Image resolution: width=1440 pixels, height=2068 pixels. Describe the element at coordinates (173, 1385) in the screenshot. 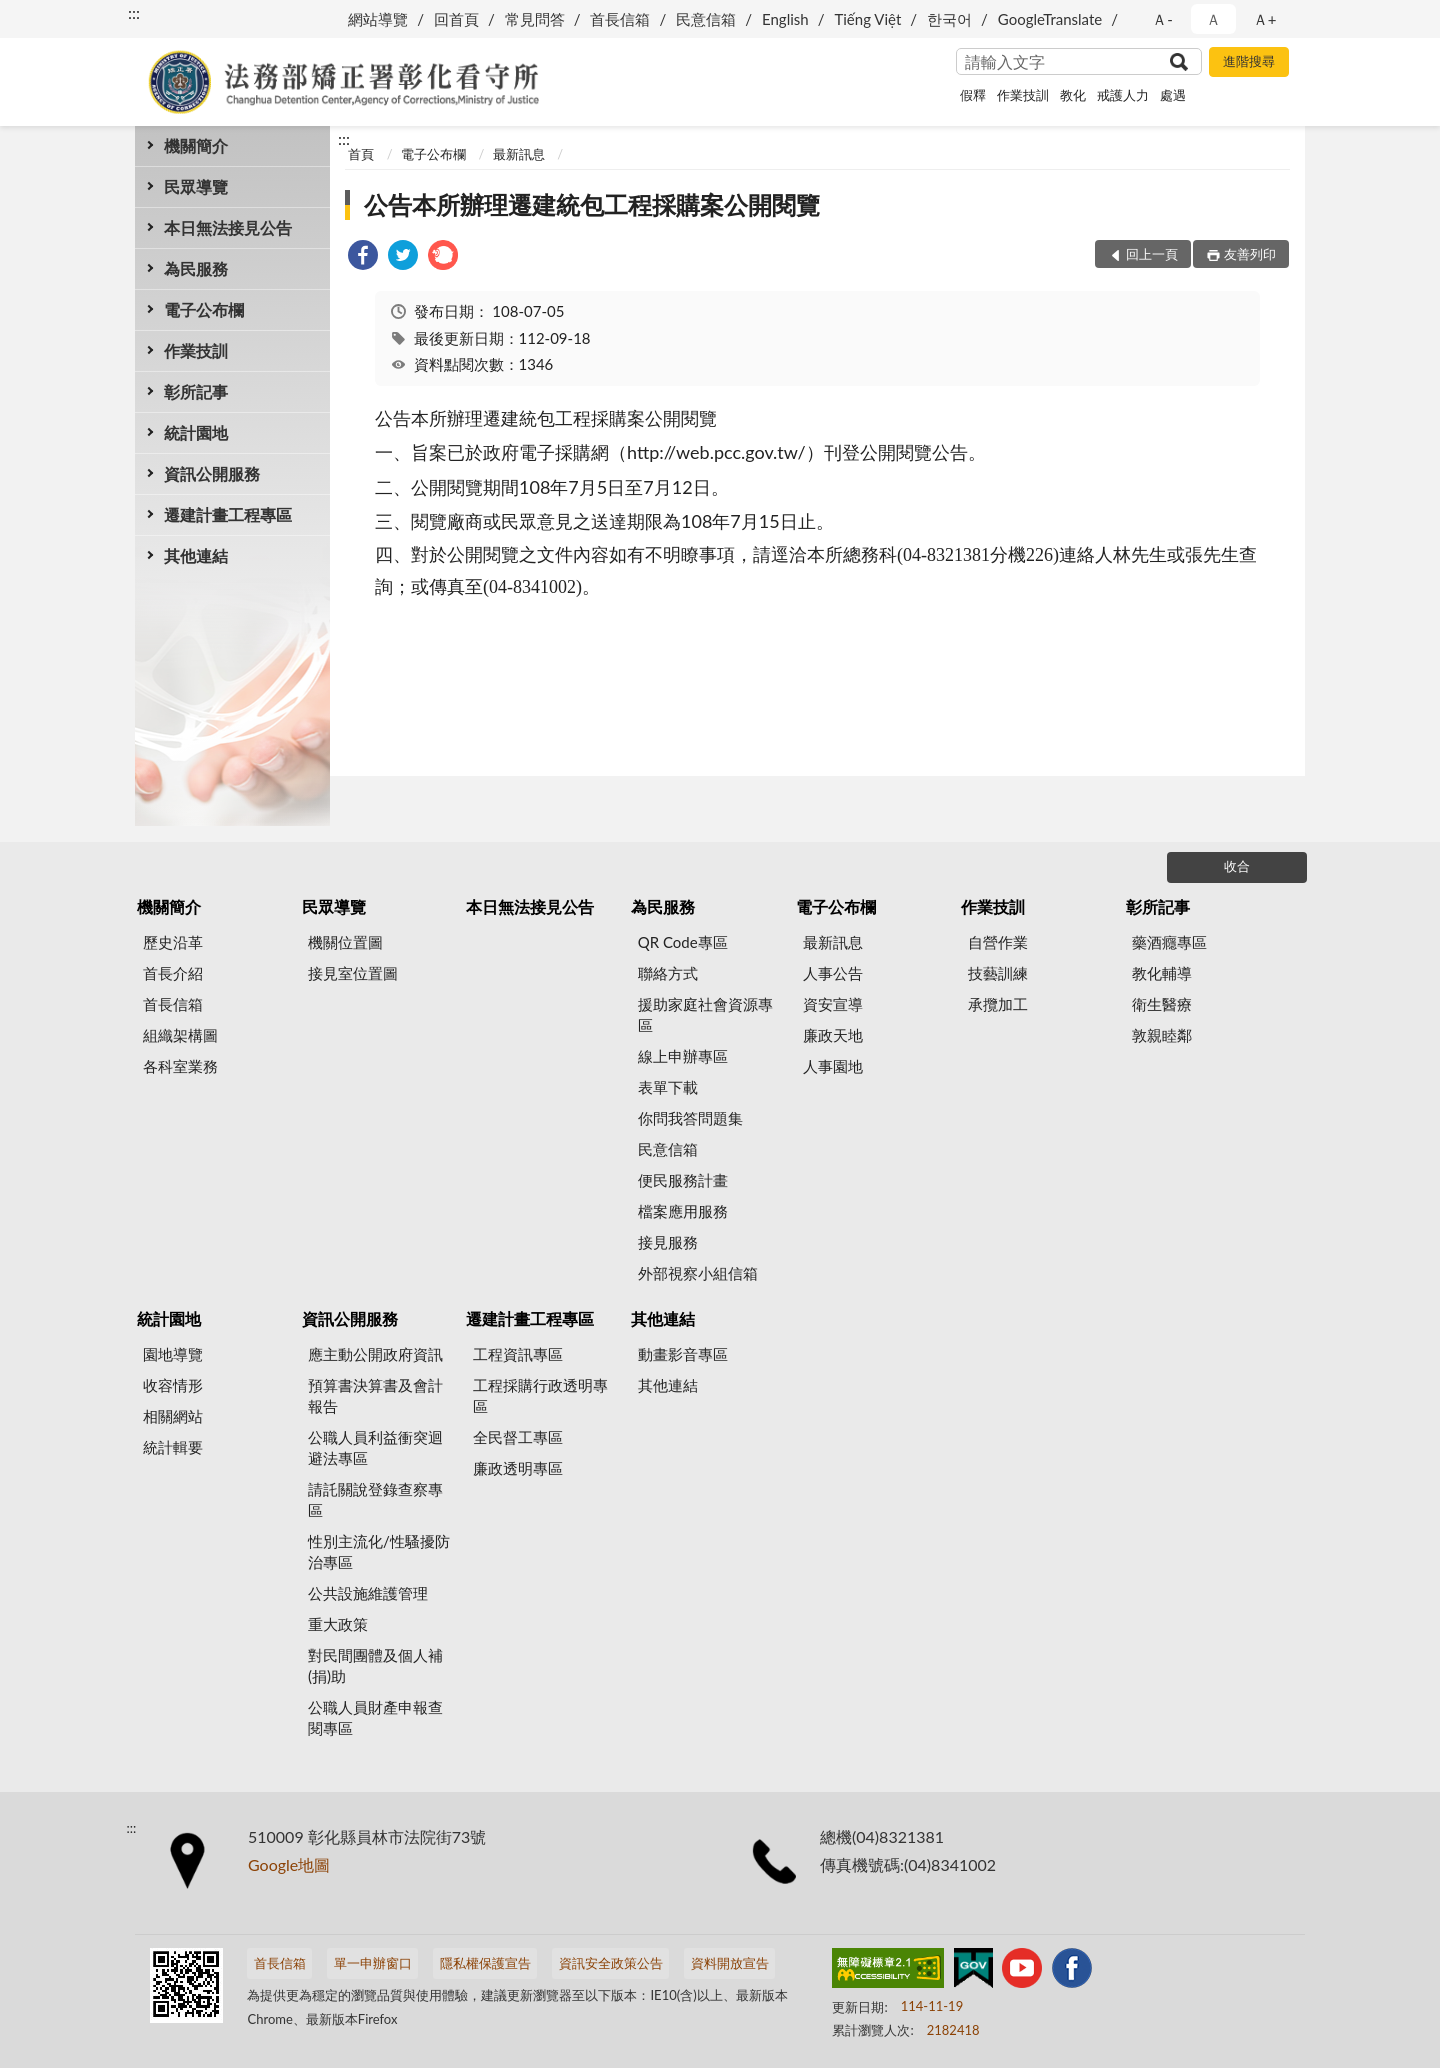

I see `收容情形` at that location.